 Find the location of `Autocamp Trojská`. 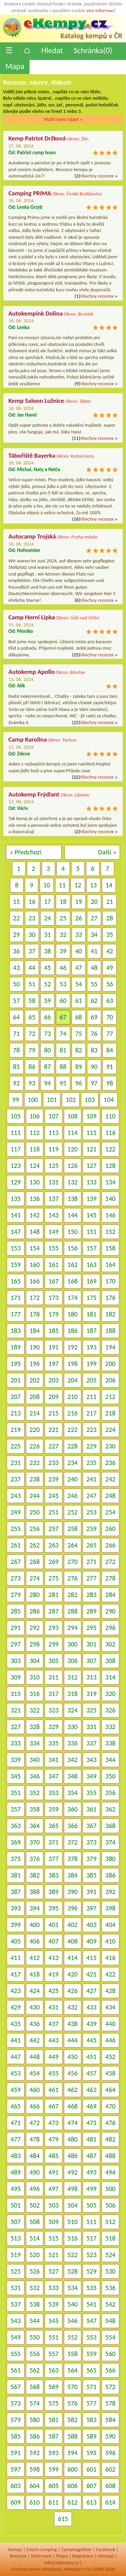

Autocamp Trojská is located at coordinates (32, 536).